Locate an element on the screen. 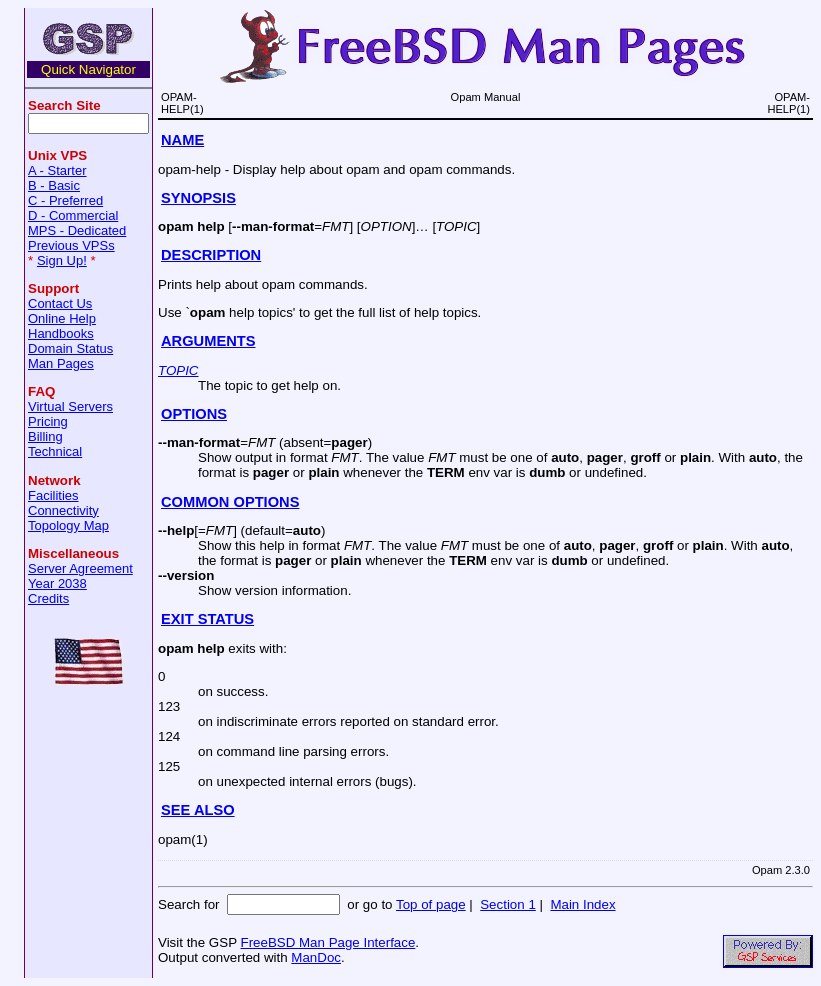  EXIT STATUS is located at coordinates (207, 619).